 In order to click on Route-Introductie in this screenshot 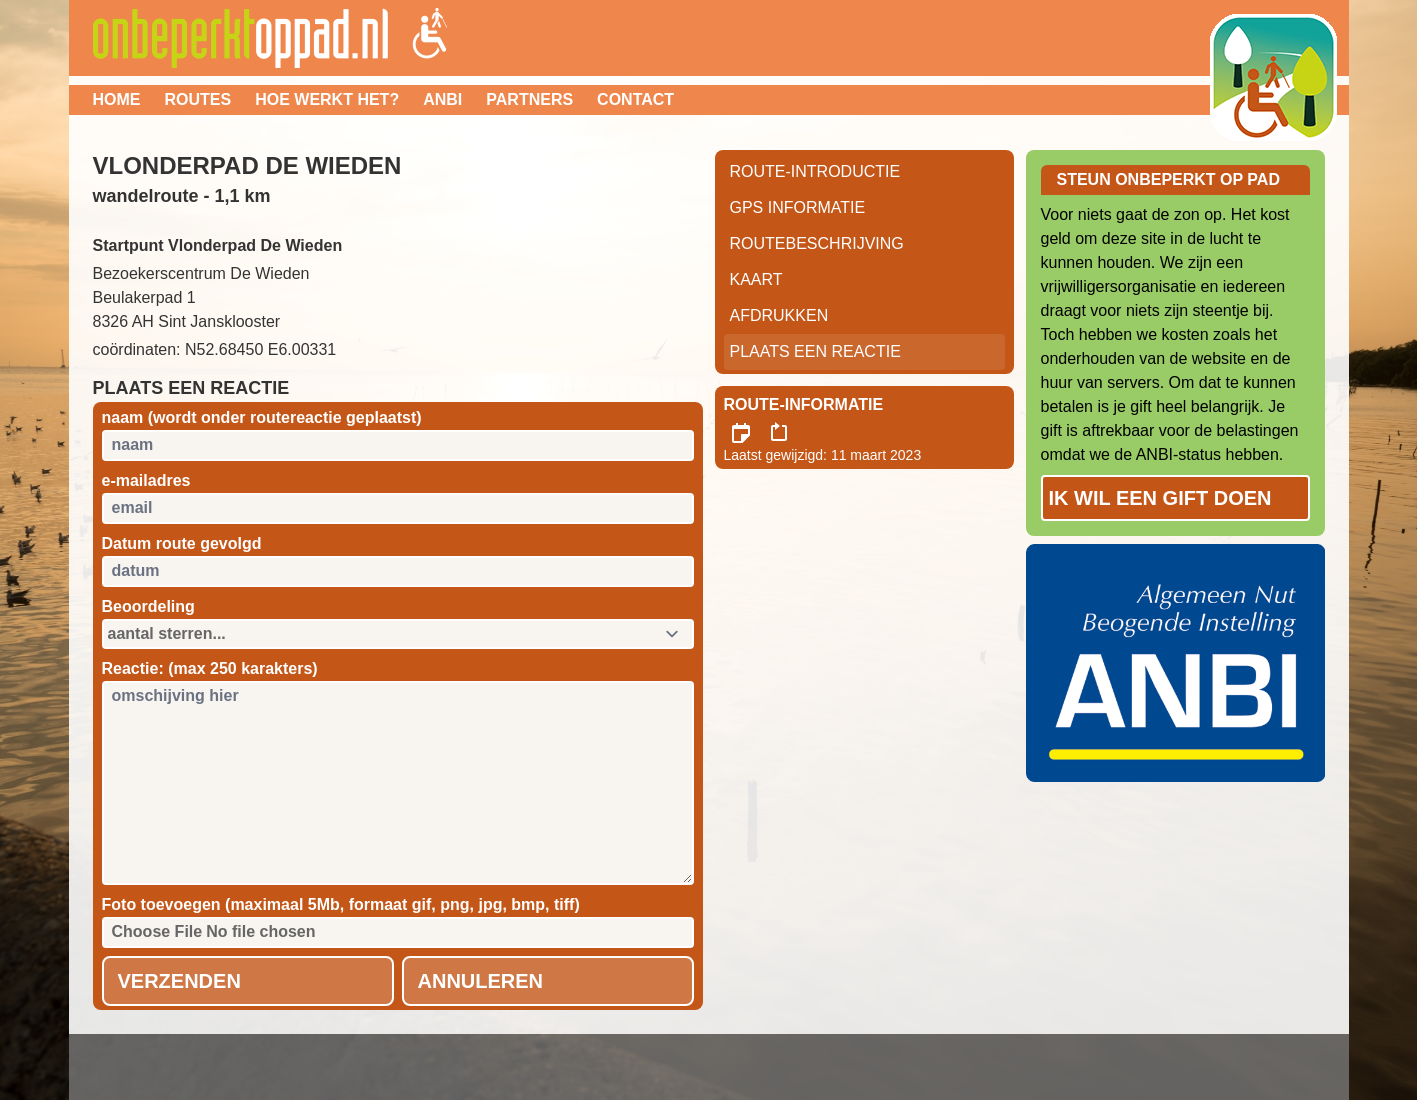, I will do `click(815, 171)`.